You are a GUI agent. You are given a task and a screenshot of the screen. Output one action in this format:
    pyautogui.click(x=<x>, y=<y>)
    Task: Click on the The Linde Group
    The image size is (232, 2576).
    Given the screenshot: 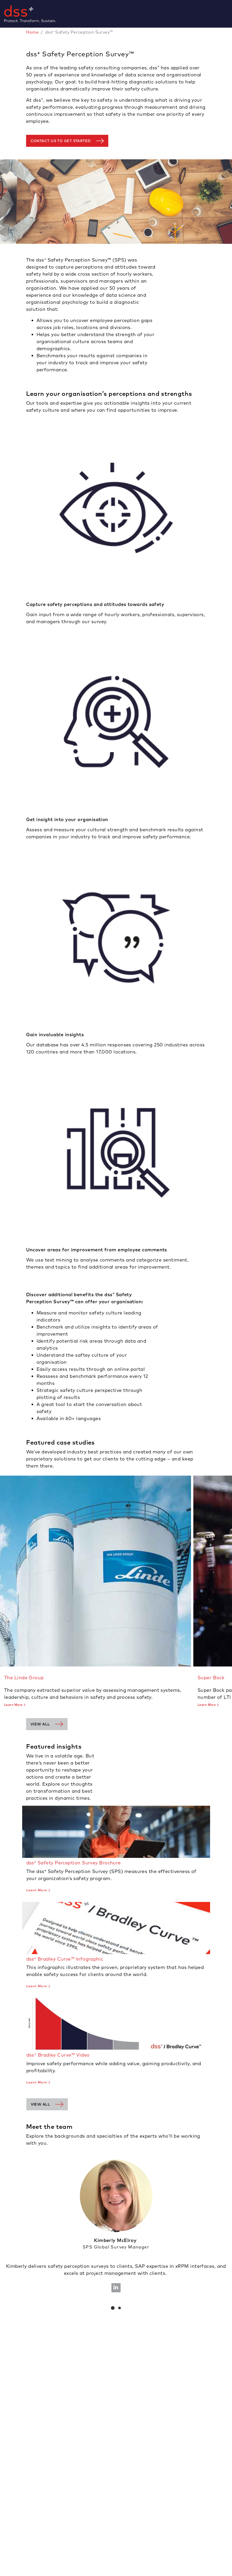 What is the action you would take?
    pyautogui.click(x=24, y=1678)
    